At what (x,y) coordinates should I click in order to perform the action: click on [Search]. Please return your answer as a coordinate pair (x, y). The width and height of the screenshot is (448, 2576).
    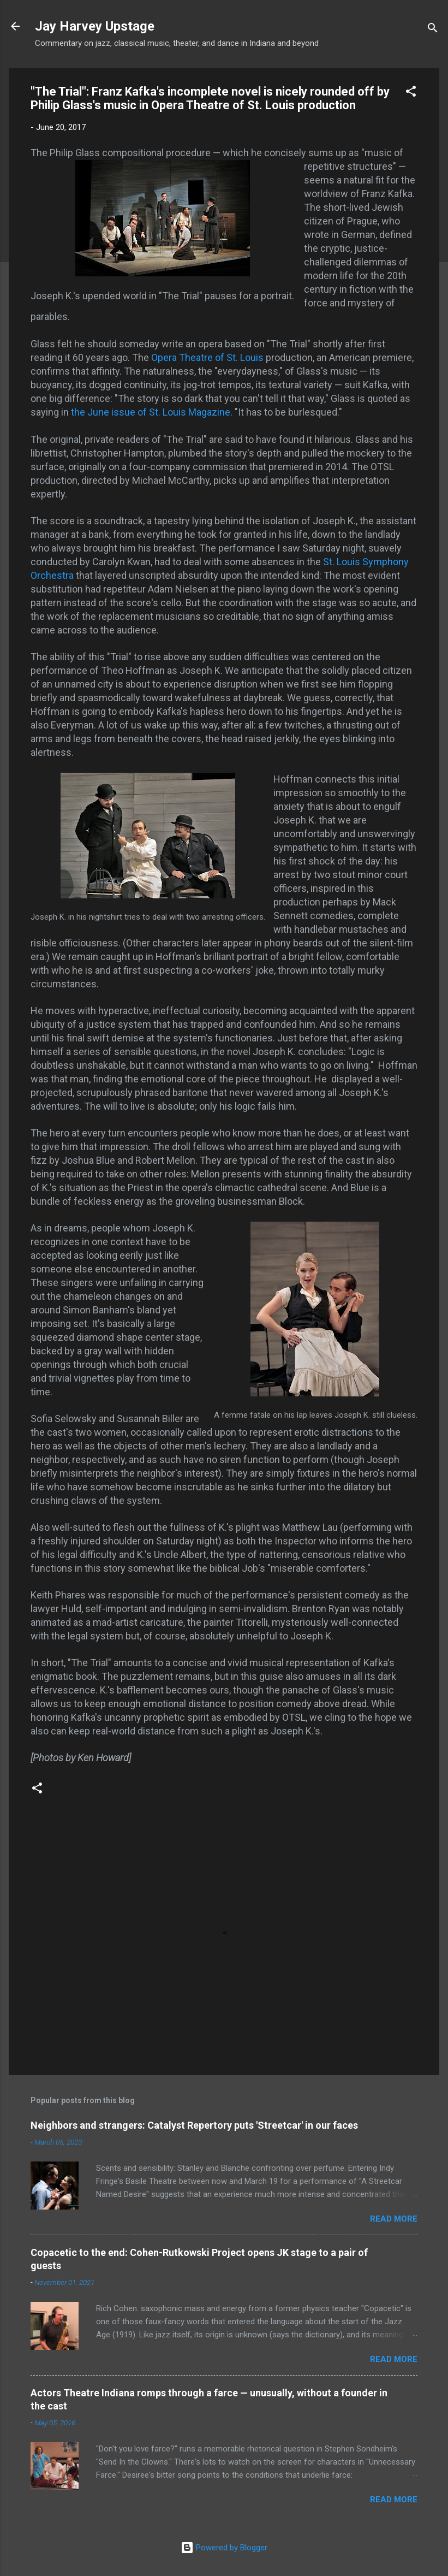
    Looking at the image, I should click on (432, 29).